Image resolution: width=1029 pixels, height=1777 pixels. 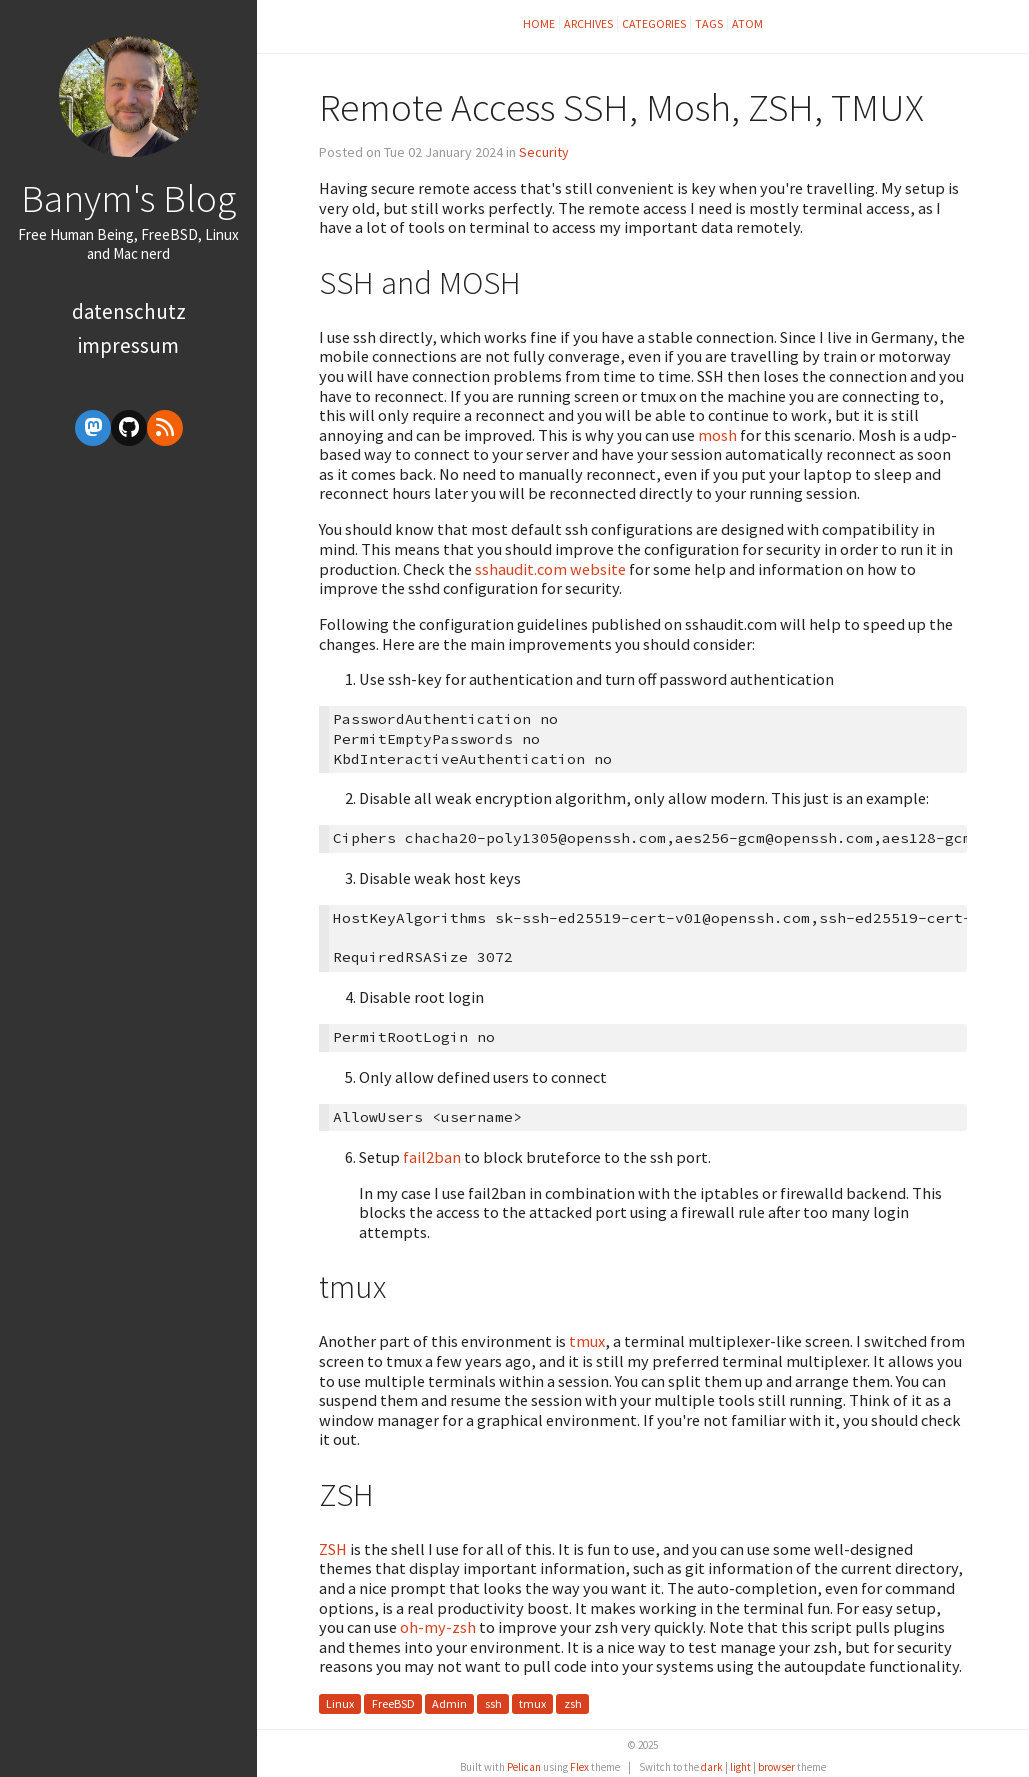 I want to click on Archives, so click(x=588, y=23).